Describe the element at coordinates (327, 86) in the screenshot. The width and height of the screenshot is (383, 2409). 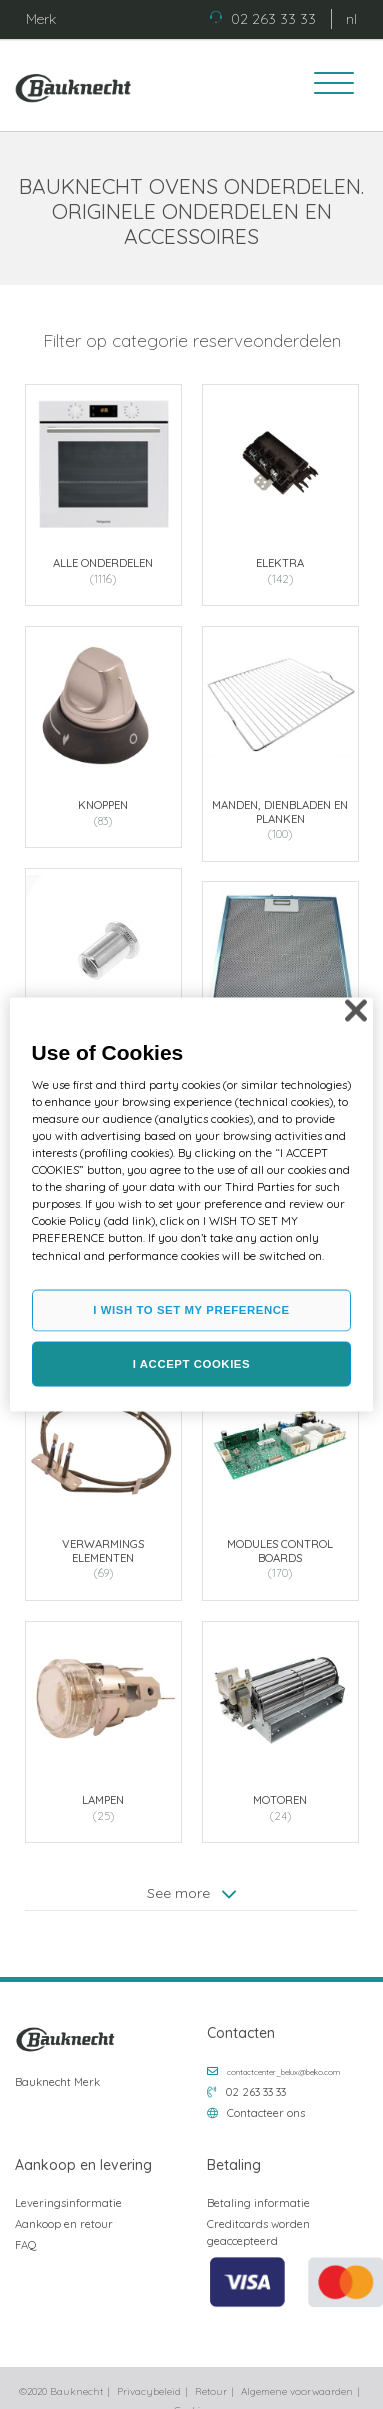
I see `[Toggle navigation]` at that location.